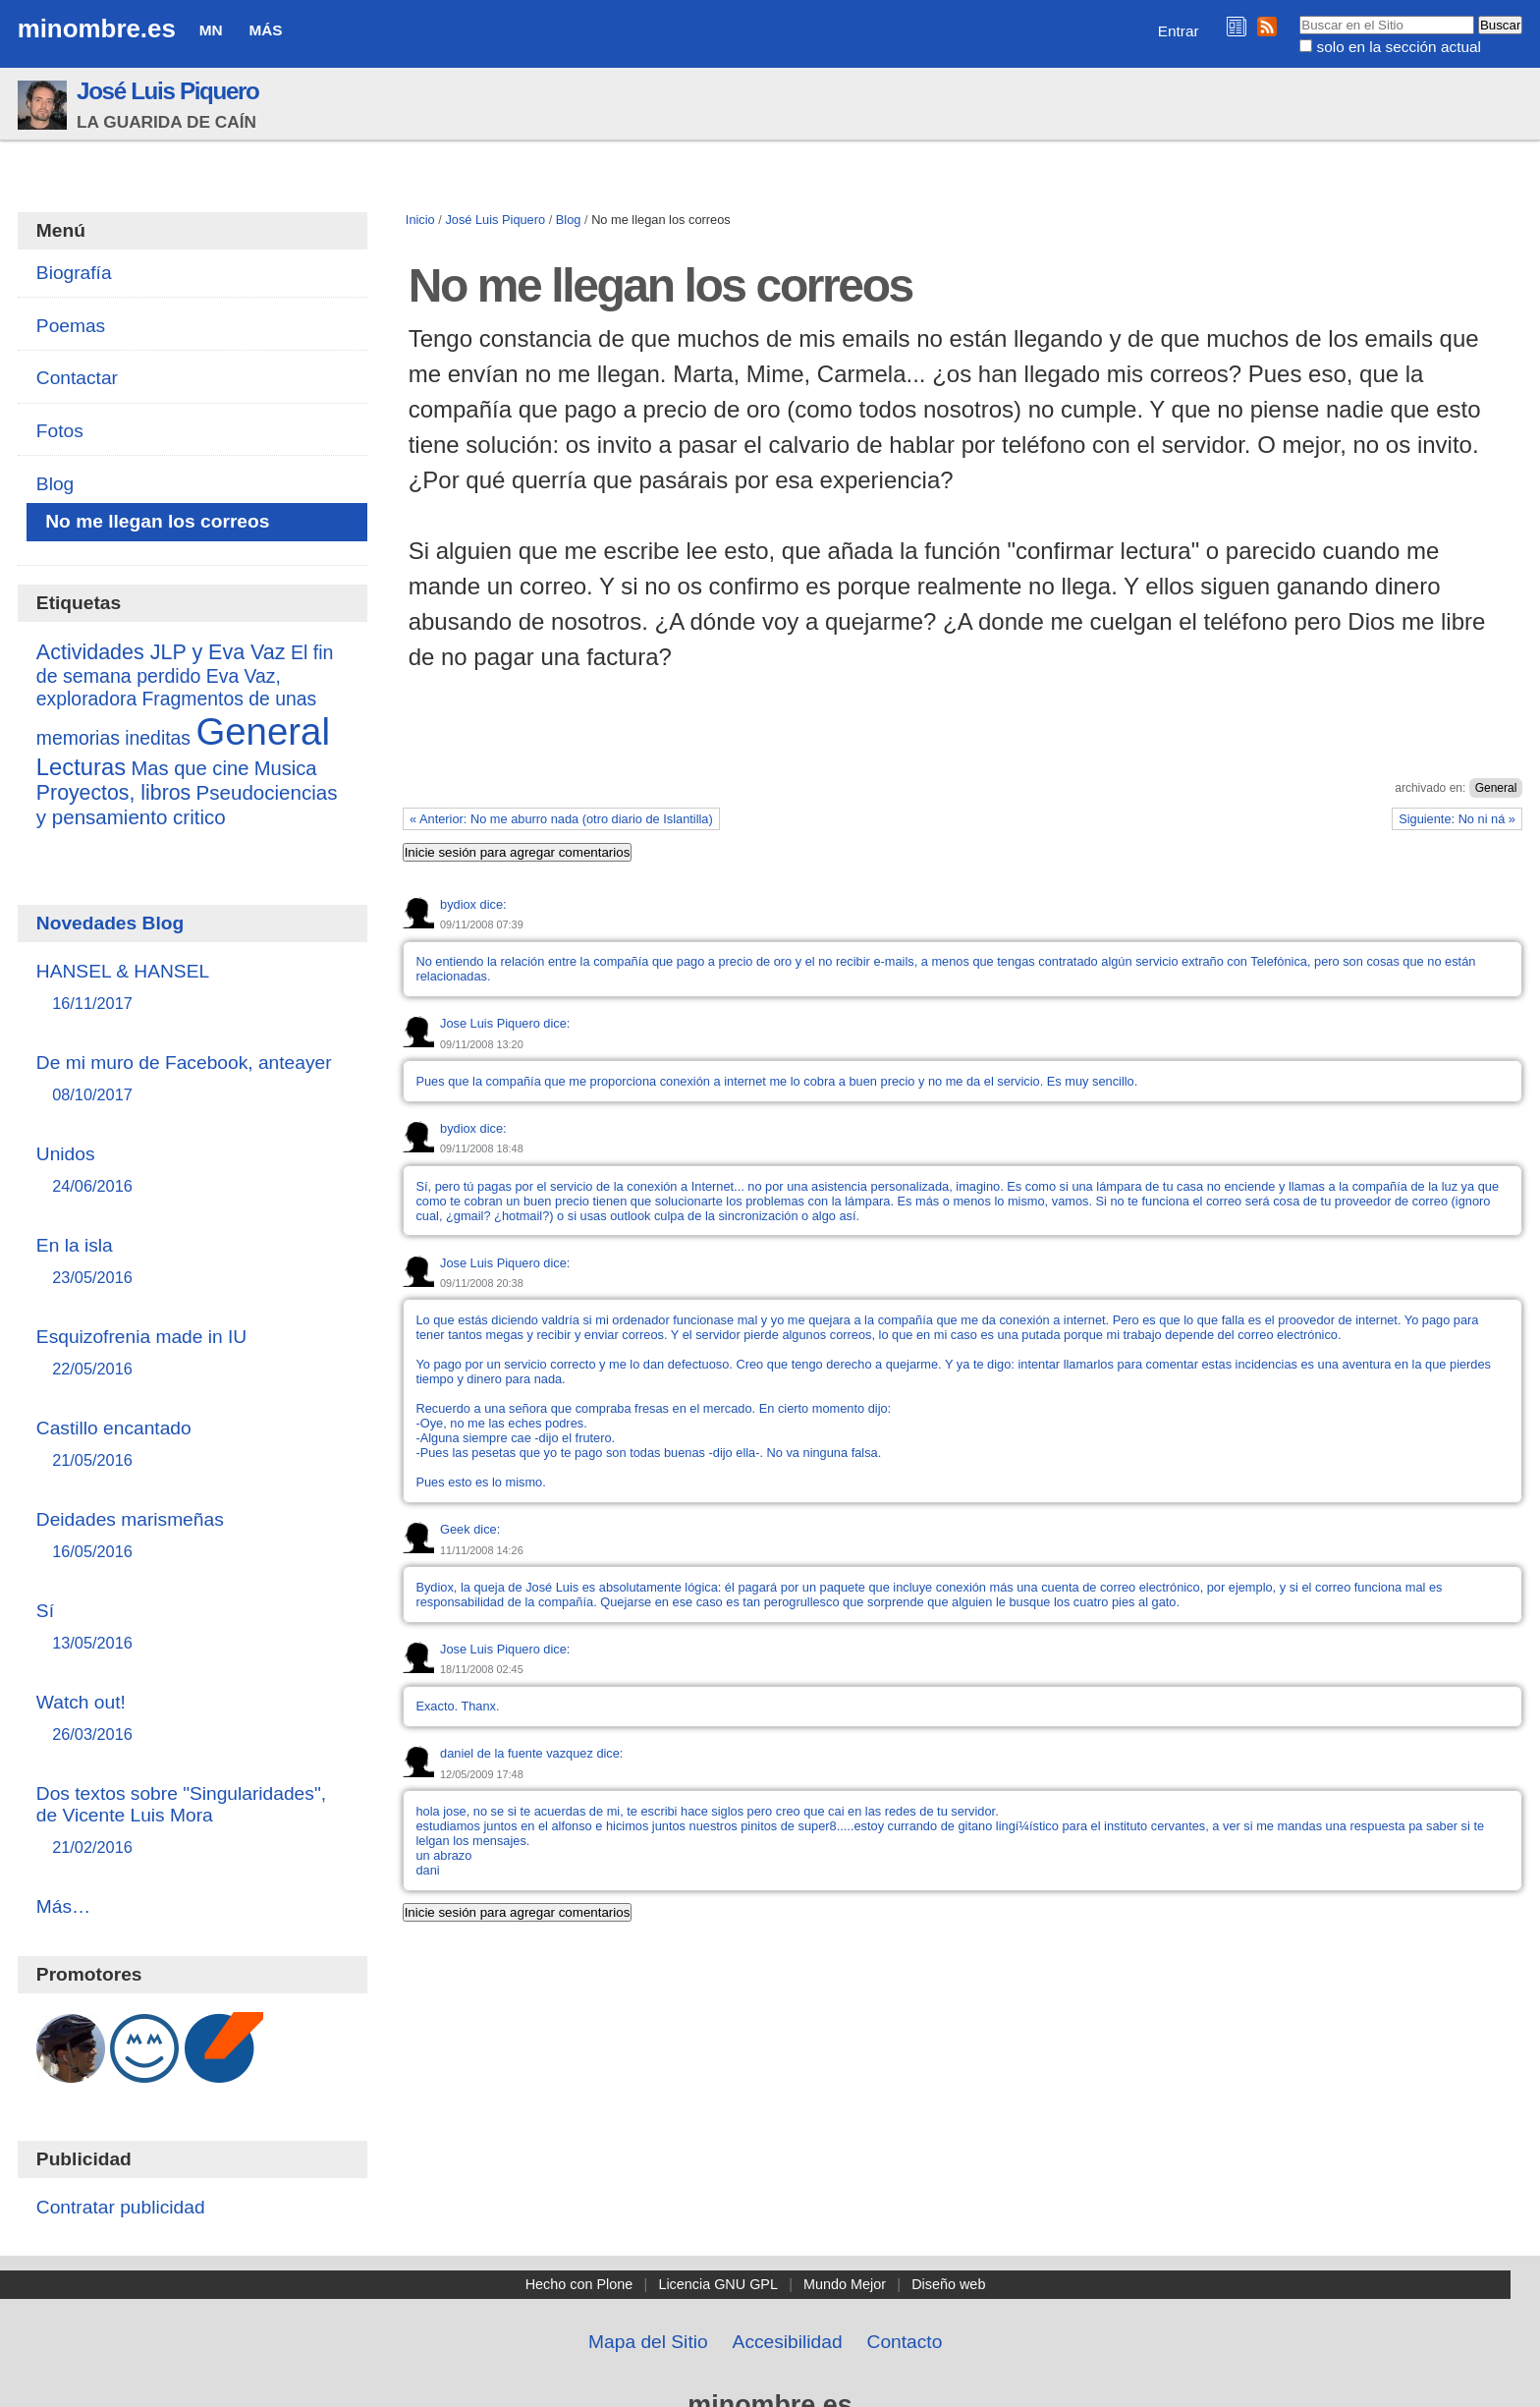 The image size is (1540, 2407). I want to click on Siguiente: No ni ná », so click(1457, 819).